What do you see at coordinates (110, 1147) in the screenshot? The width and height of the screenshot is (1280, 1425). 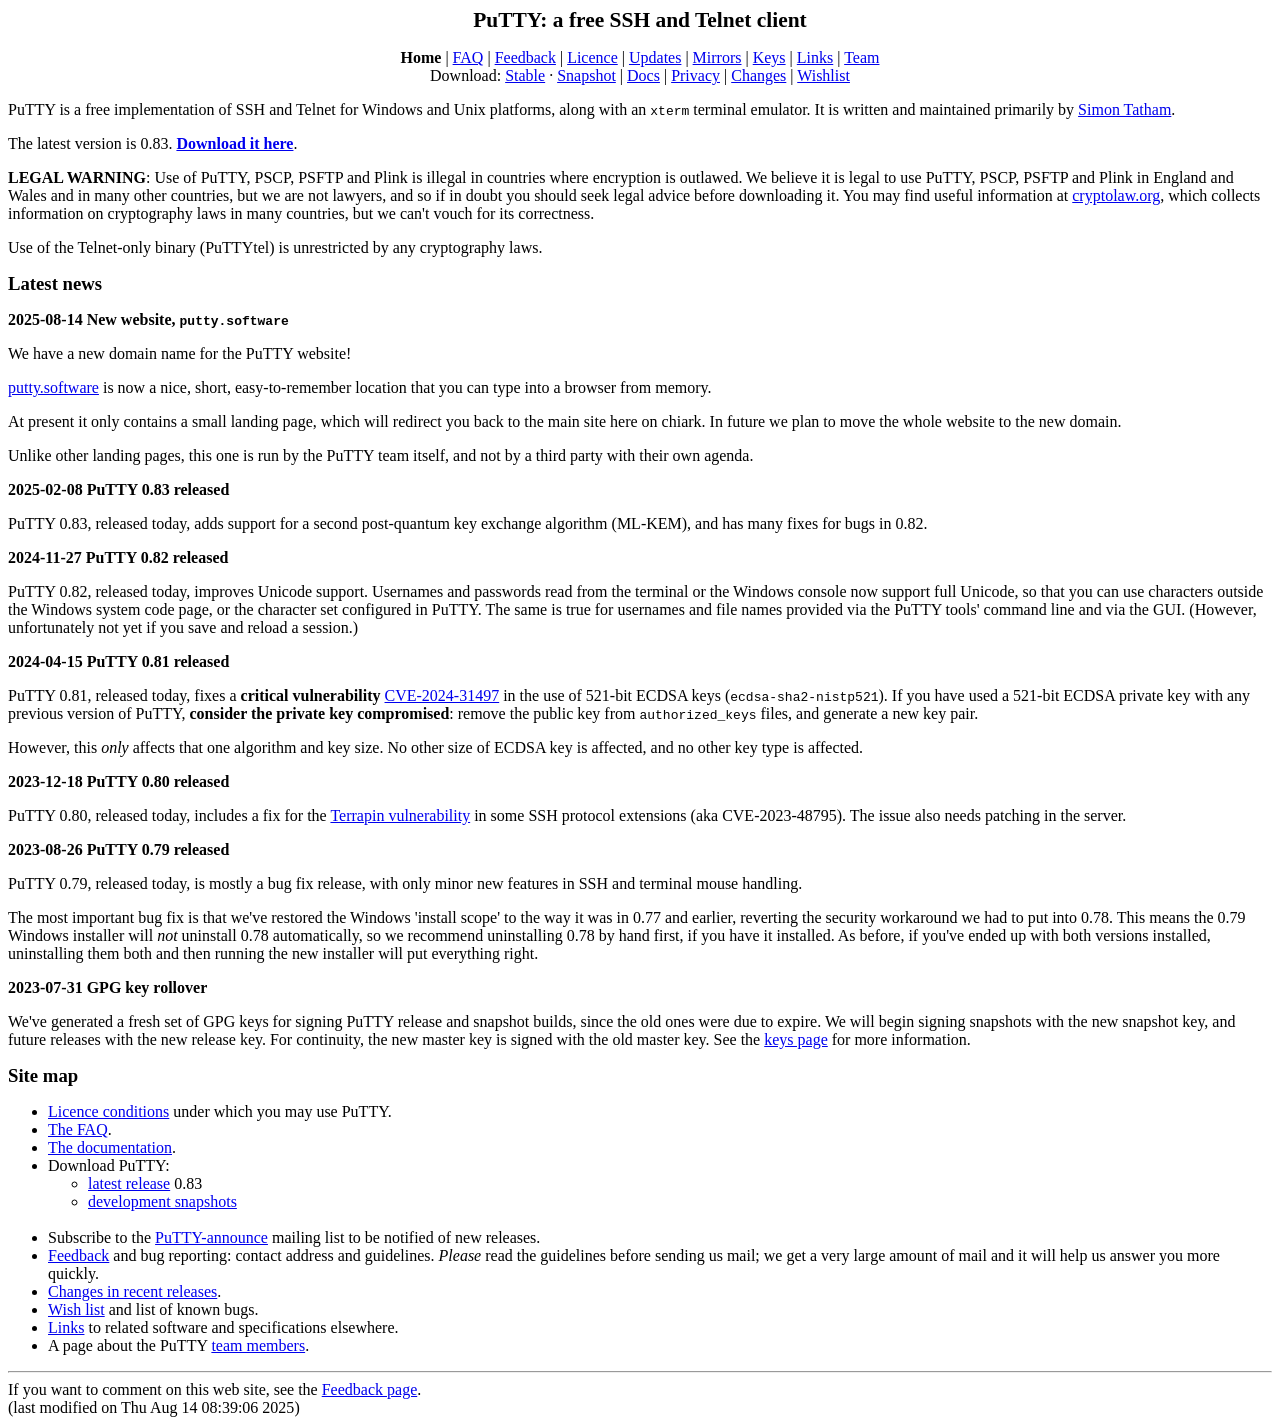 I see `The documentation` at bounding box center [110, 1147].